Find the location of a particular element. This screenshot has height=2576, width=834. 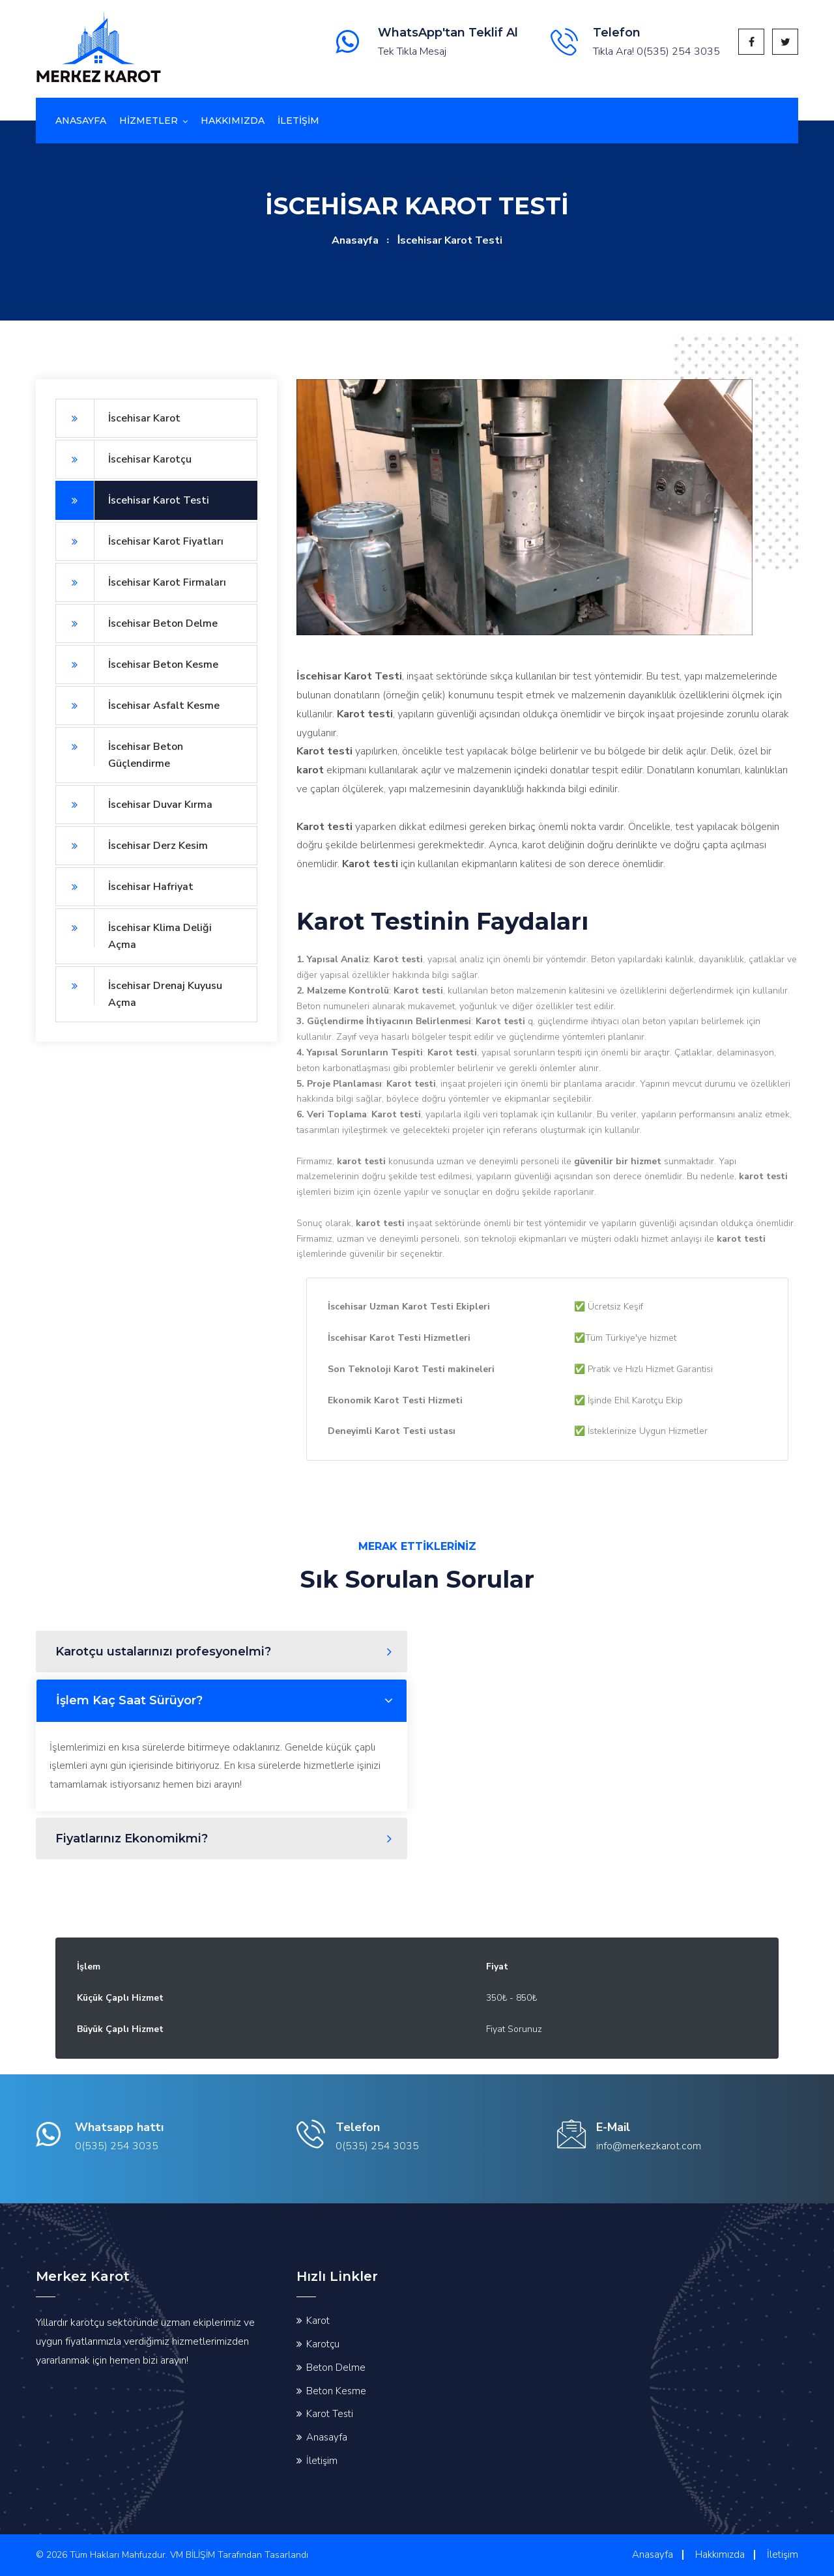

Beton Delme is located at coordinates (336, 2367).